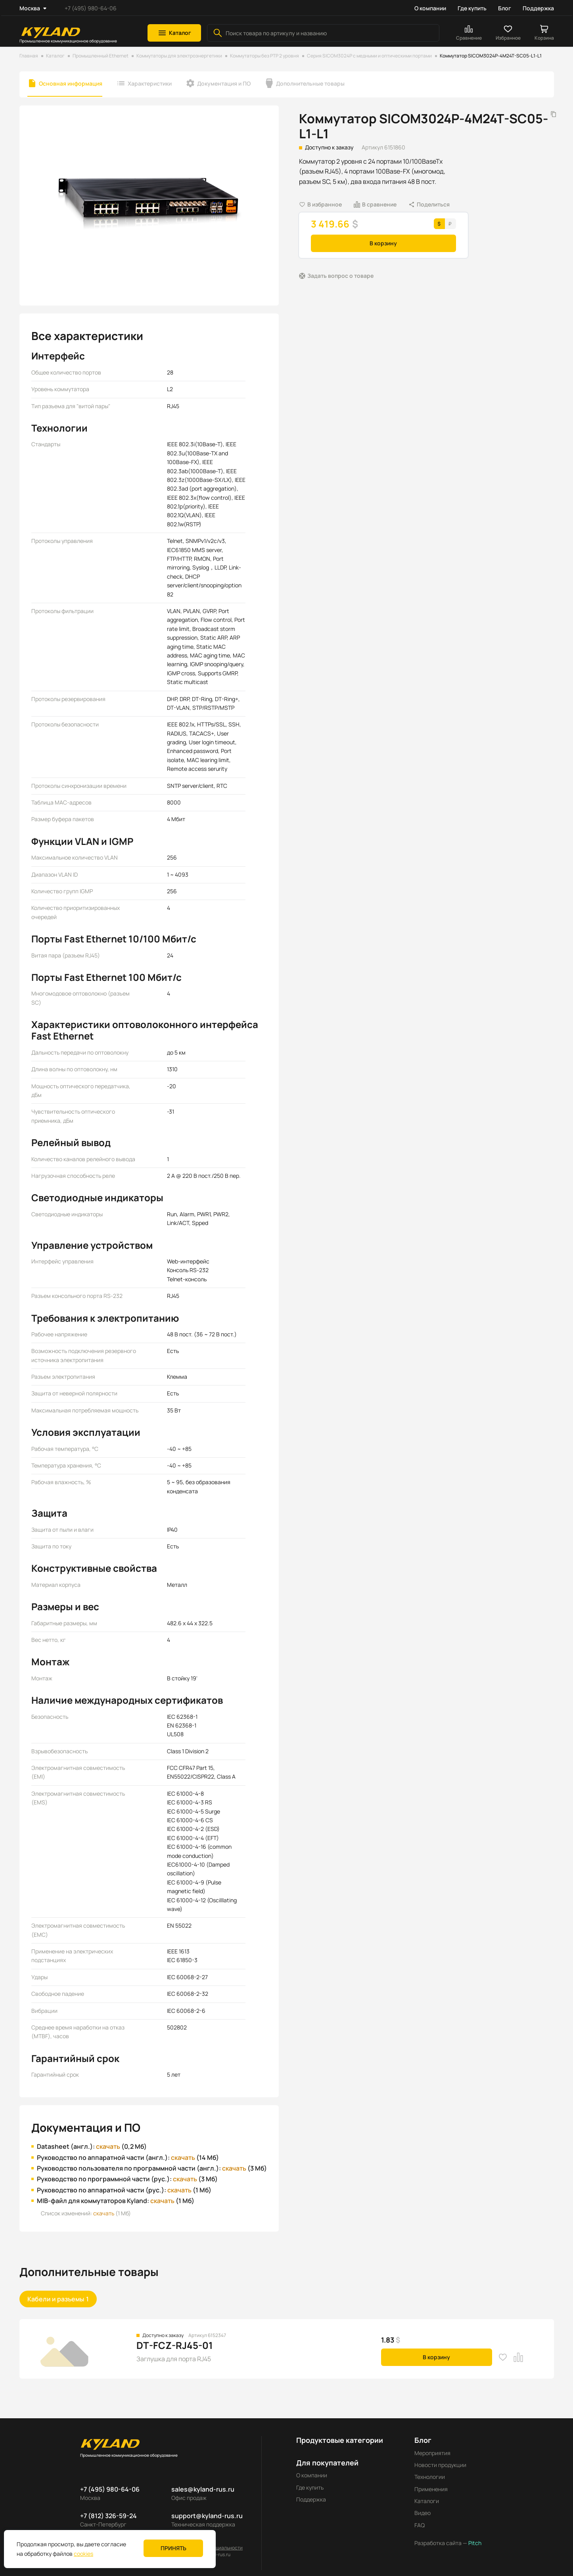  I want to click on Дополнительные товары, so click(310, 83).